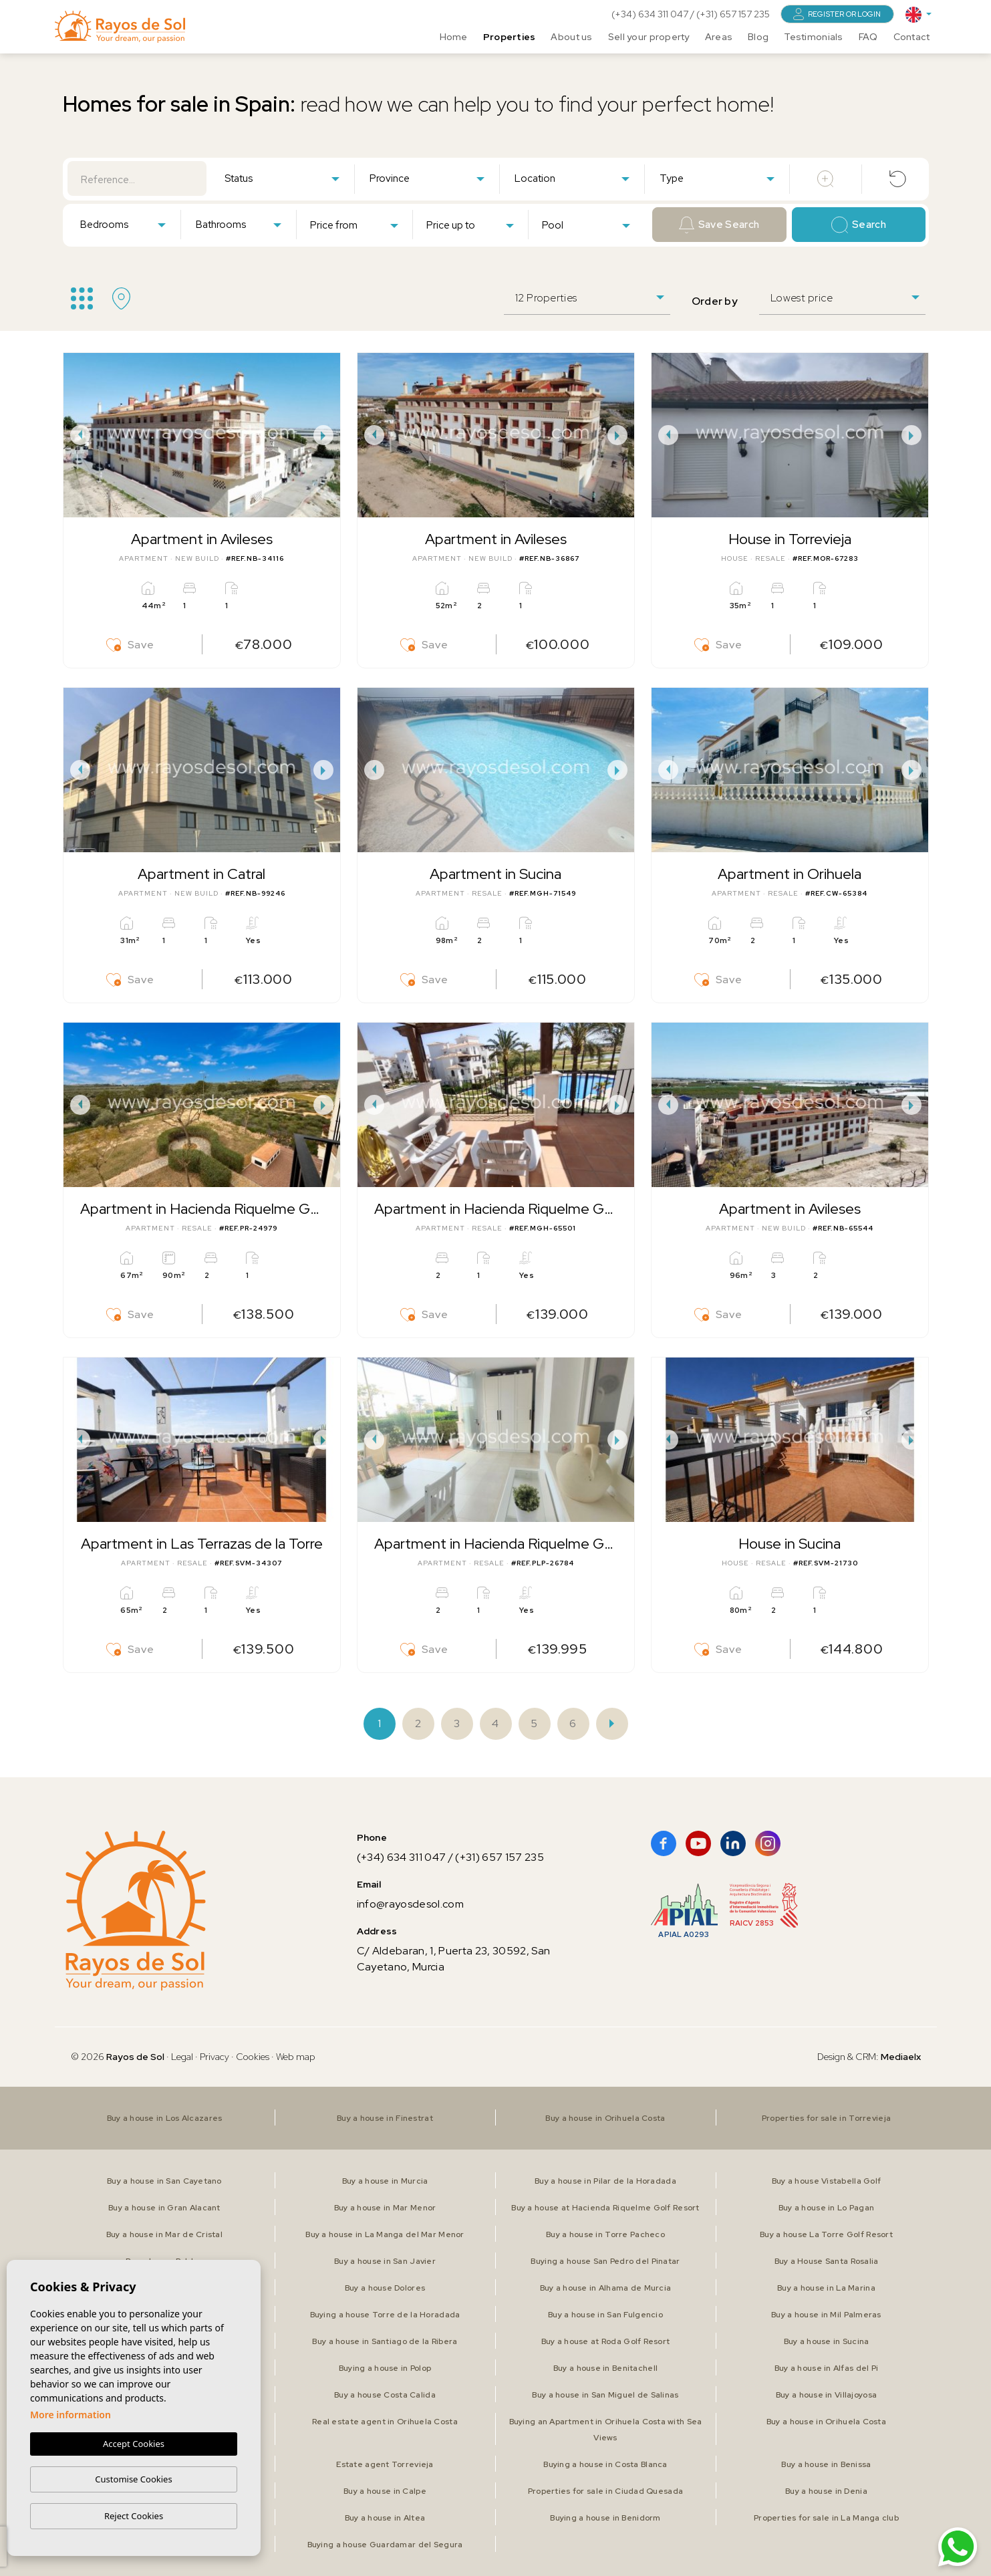 This screenshot has width=991, height=2576. I want to click on Buy a house in Pilar de la Horadada, so click(605, 2181).